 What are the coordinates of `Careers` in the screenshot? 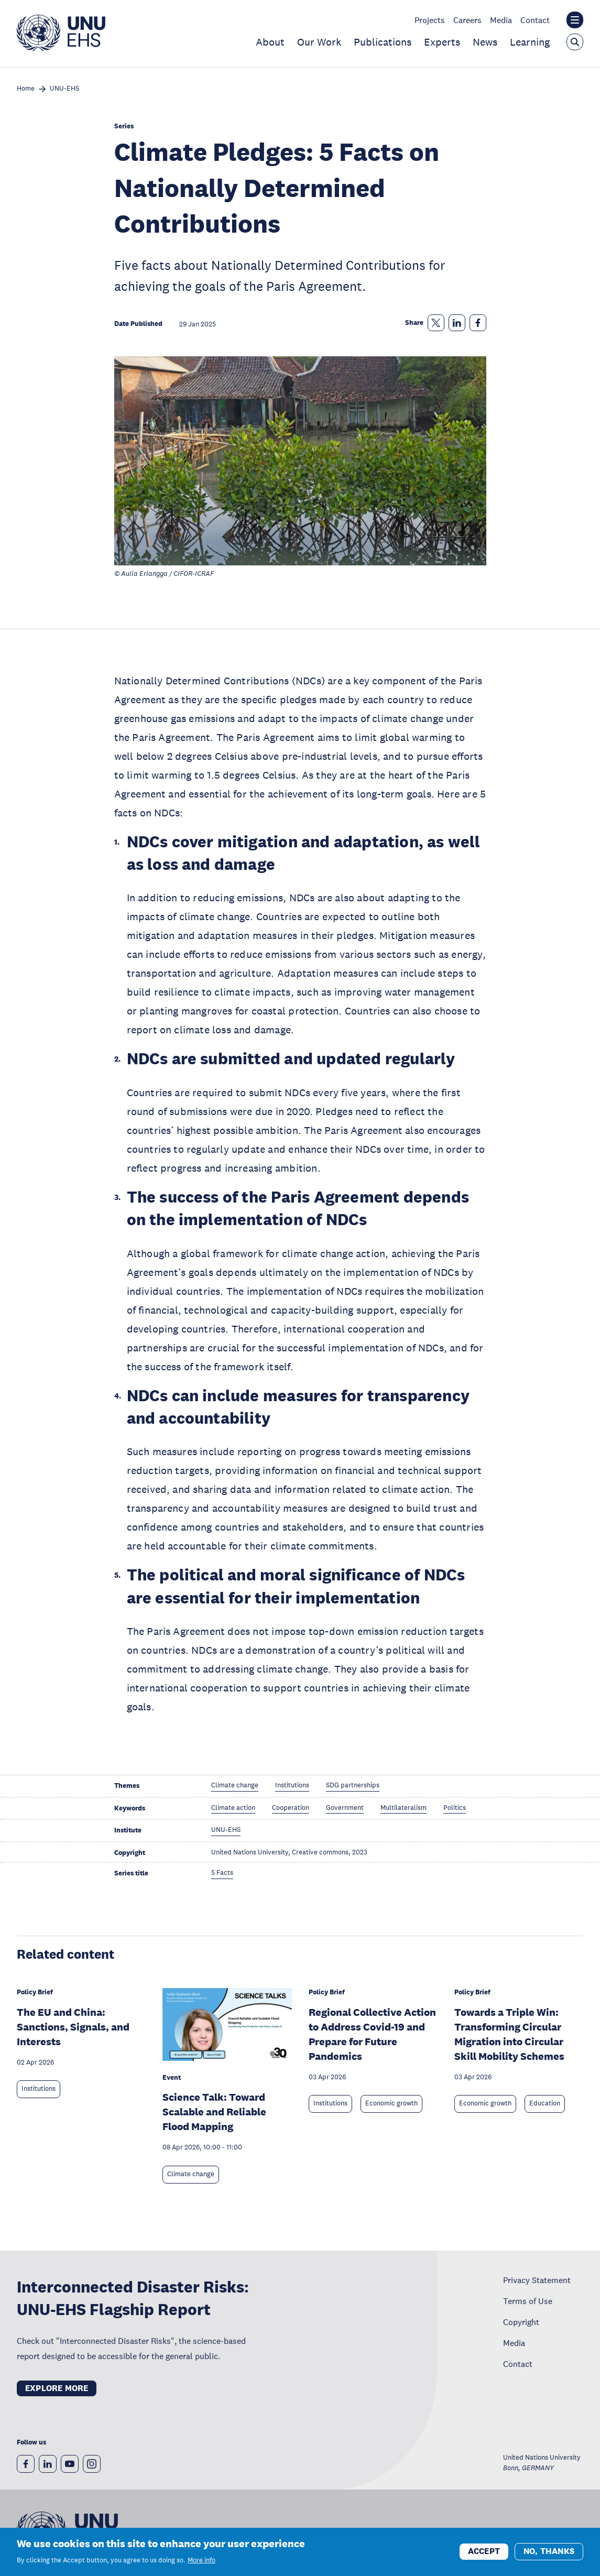 It's located at (467, 20).